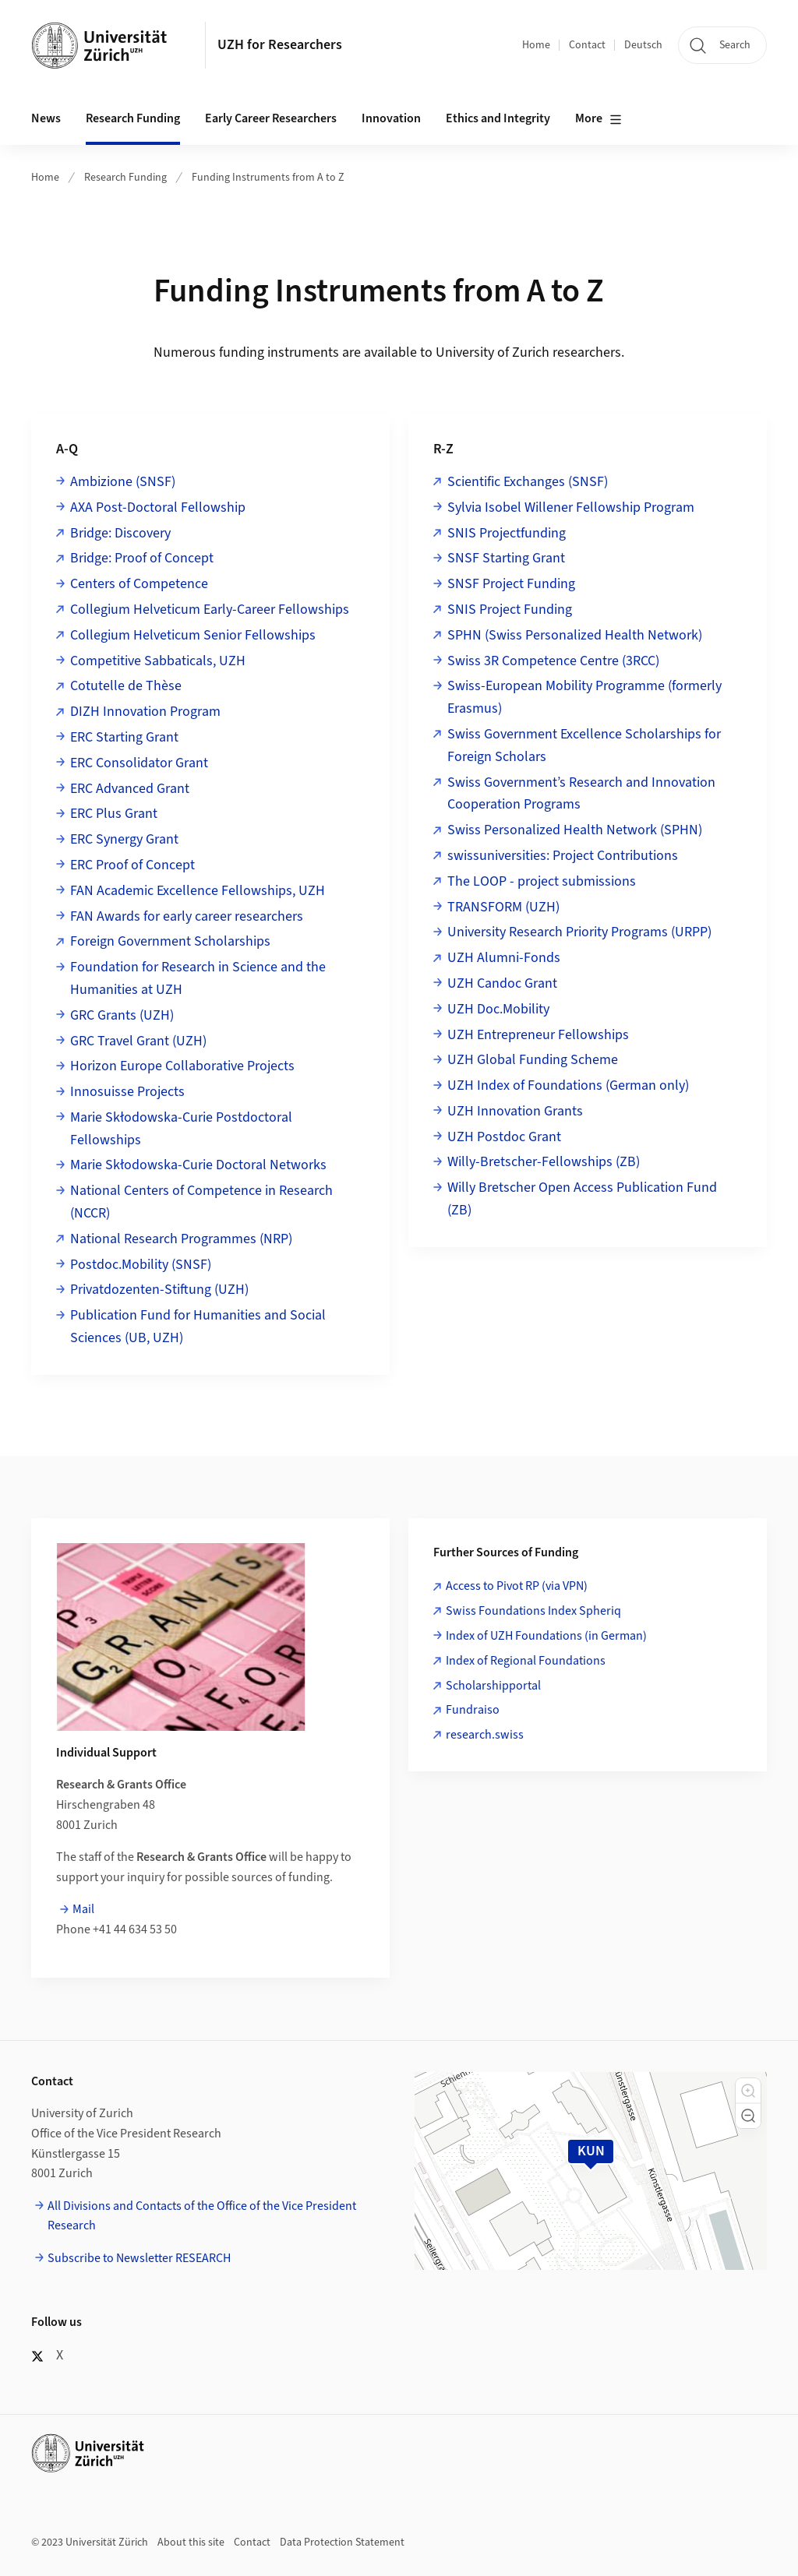 The height and width of the screenshot is (2576, 798). What do you see at coordinates (562, 855) in the screenshot?
I see `swissuniversities: Project Contributions` at bounding box center [562, 855].